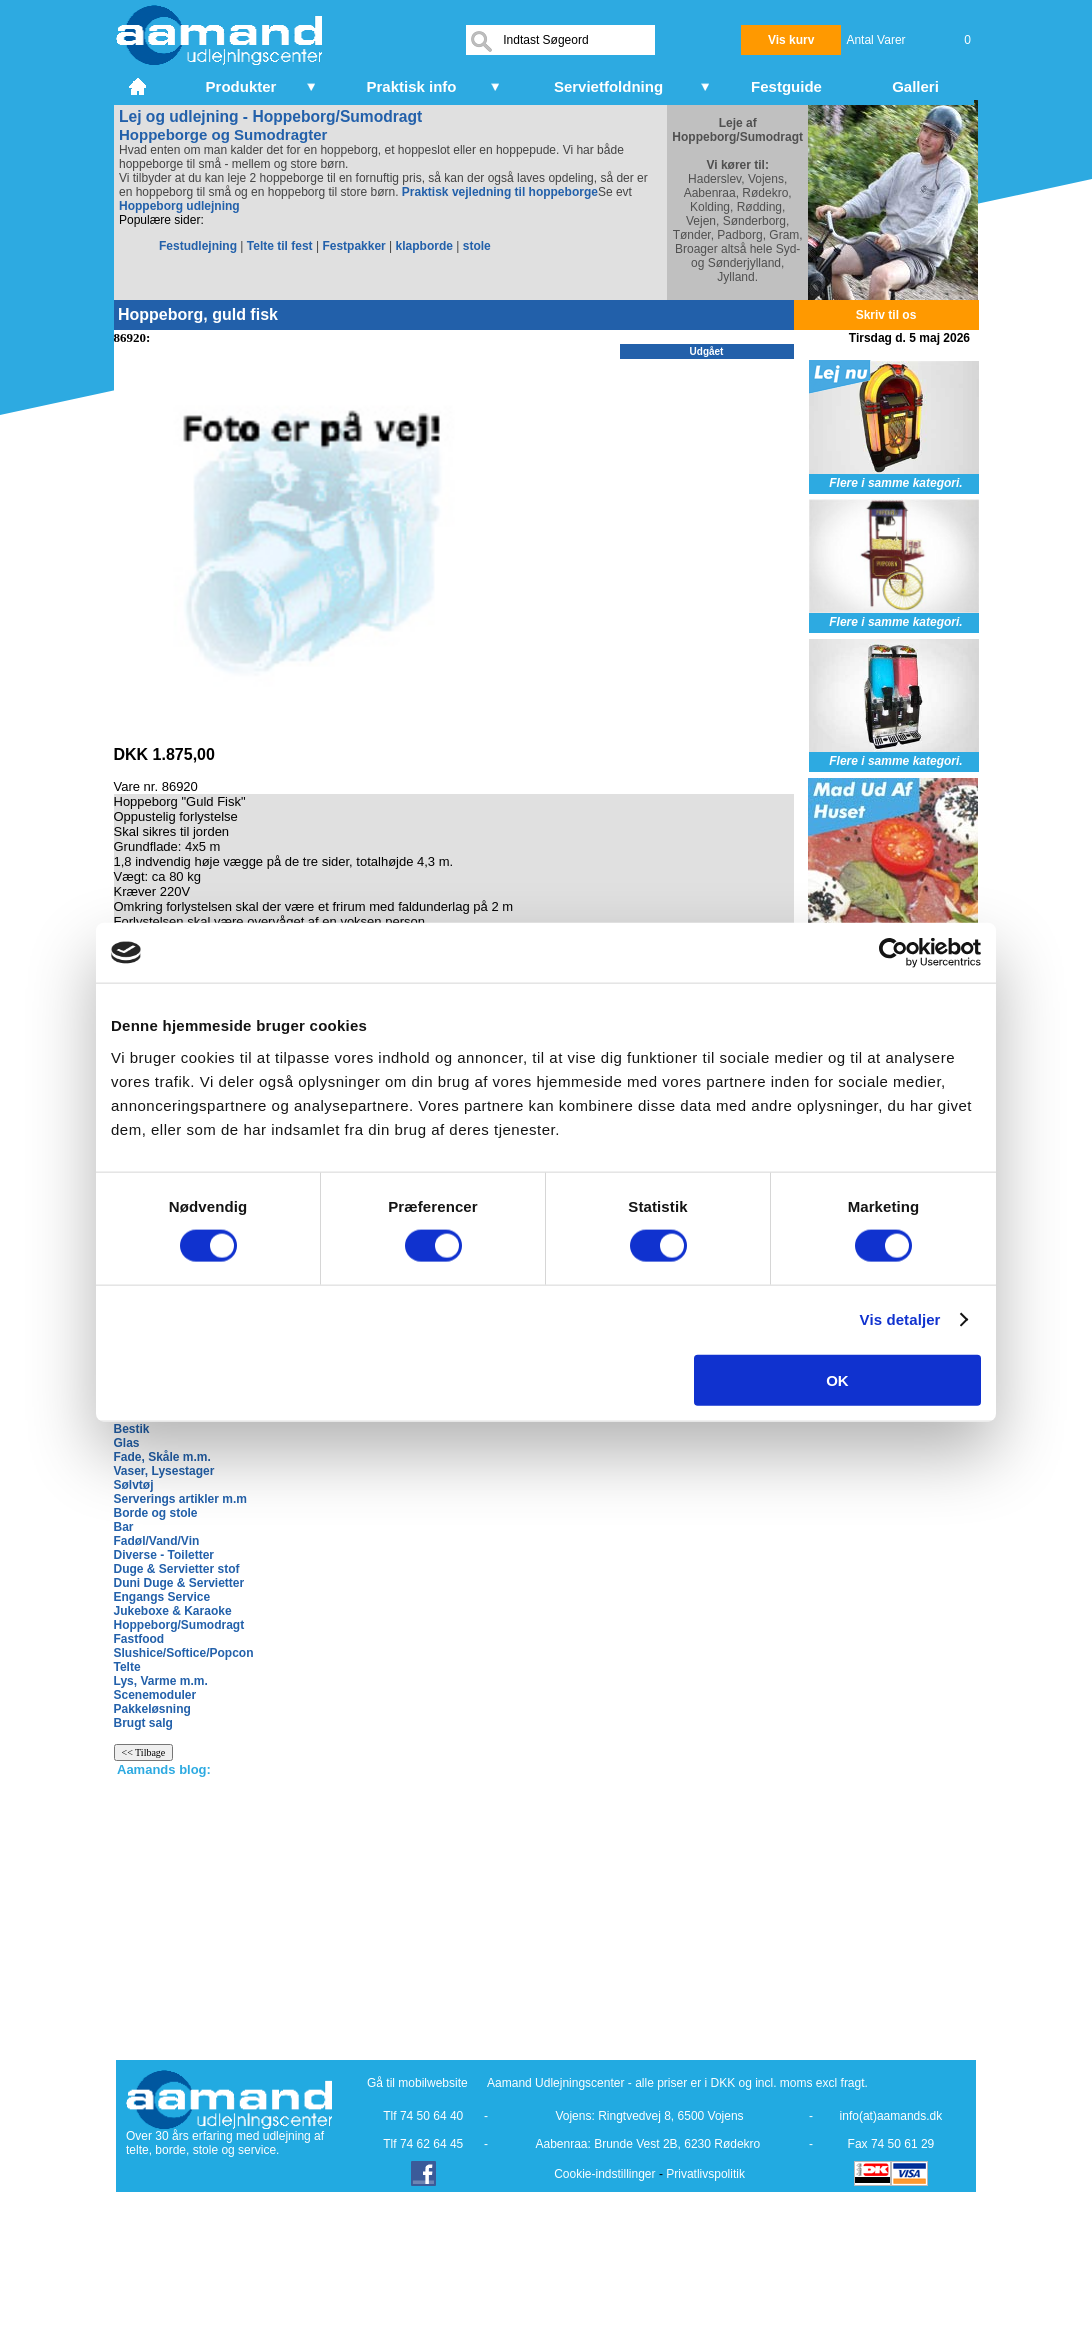 The image size is (1092, 2344). I want to click on Serverings artikler m.m, so click(180, 1499).